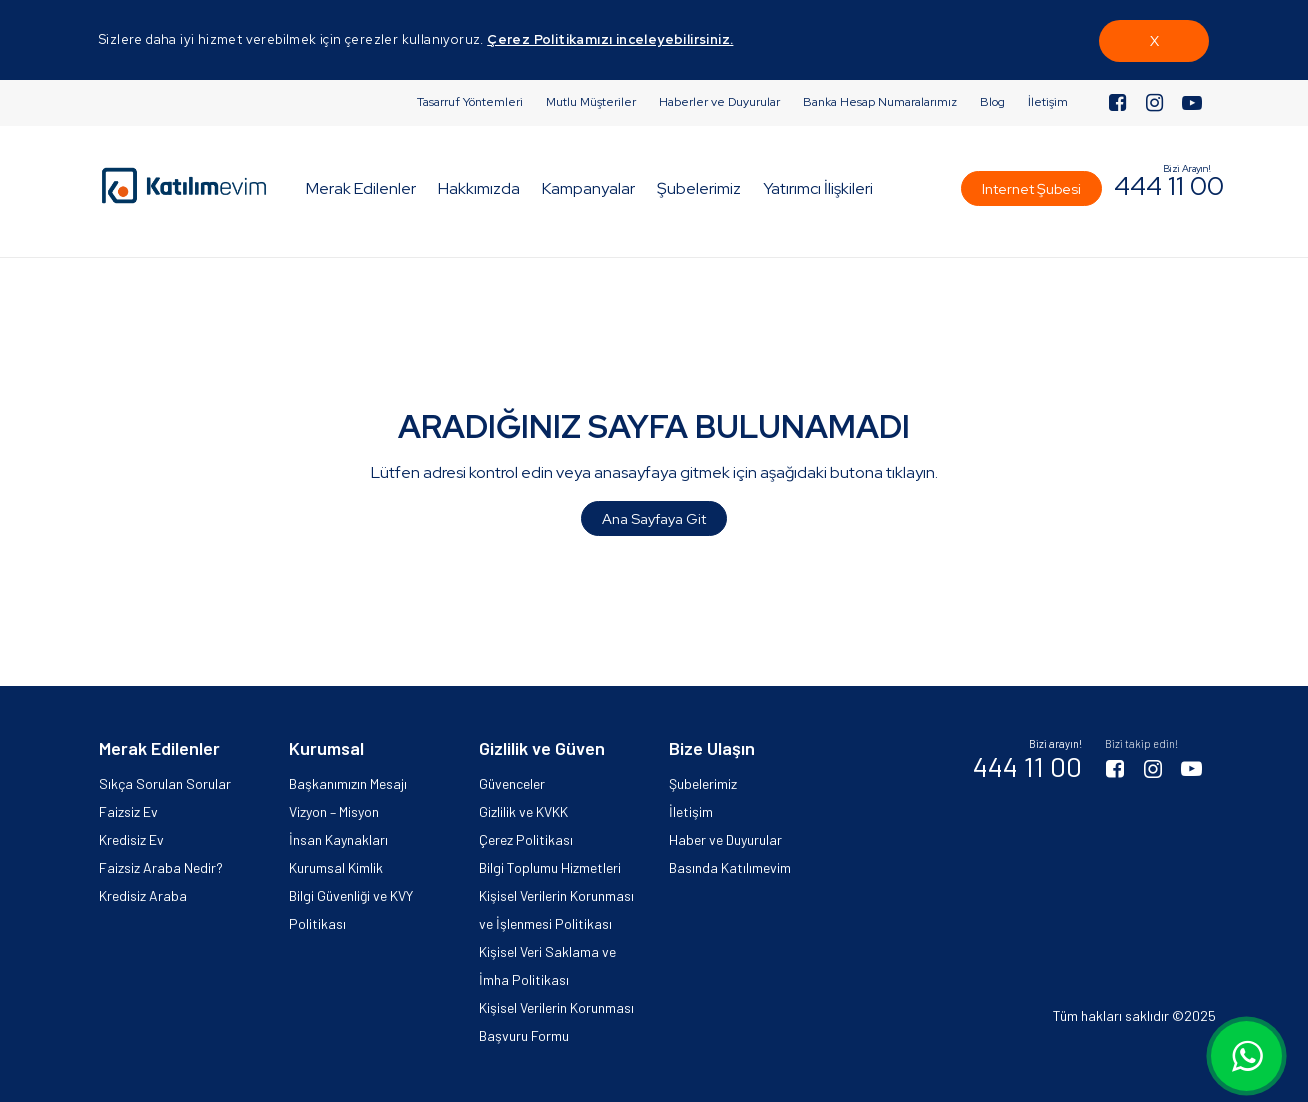 The width and height of the screenshot is (1308, 1102). I want to click on Blog, so click(992, 102).